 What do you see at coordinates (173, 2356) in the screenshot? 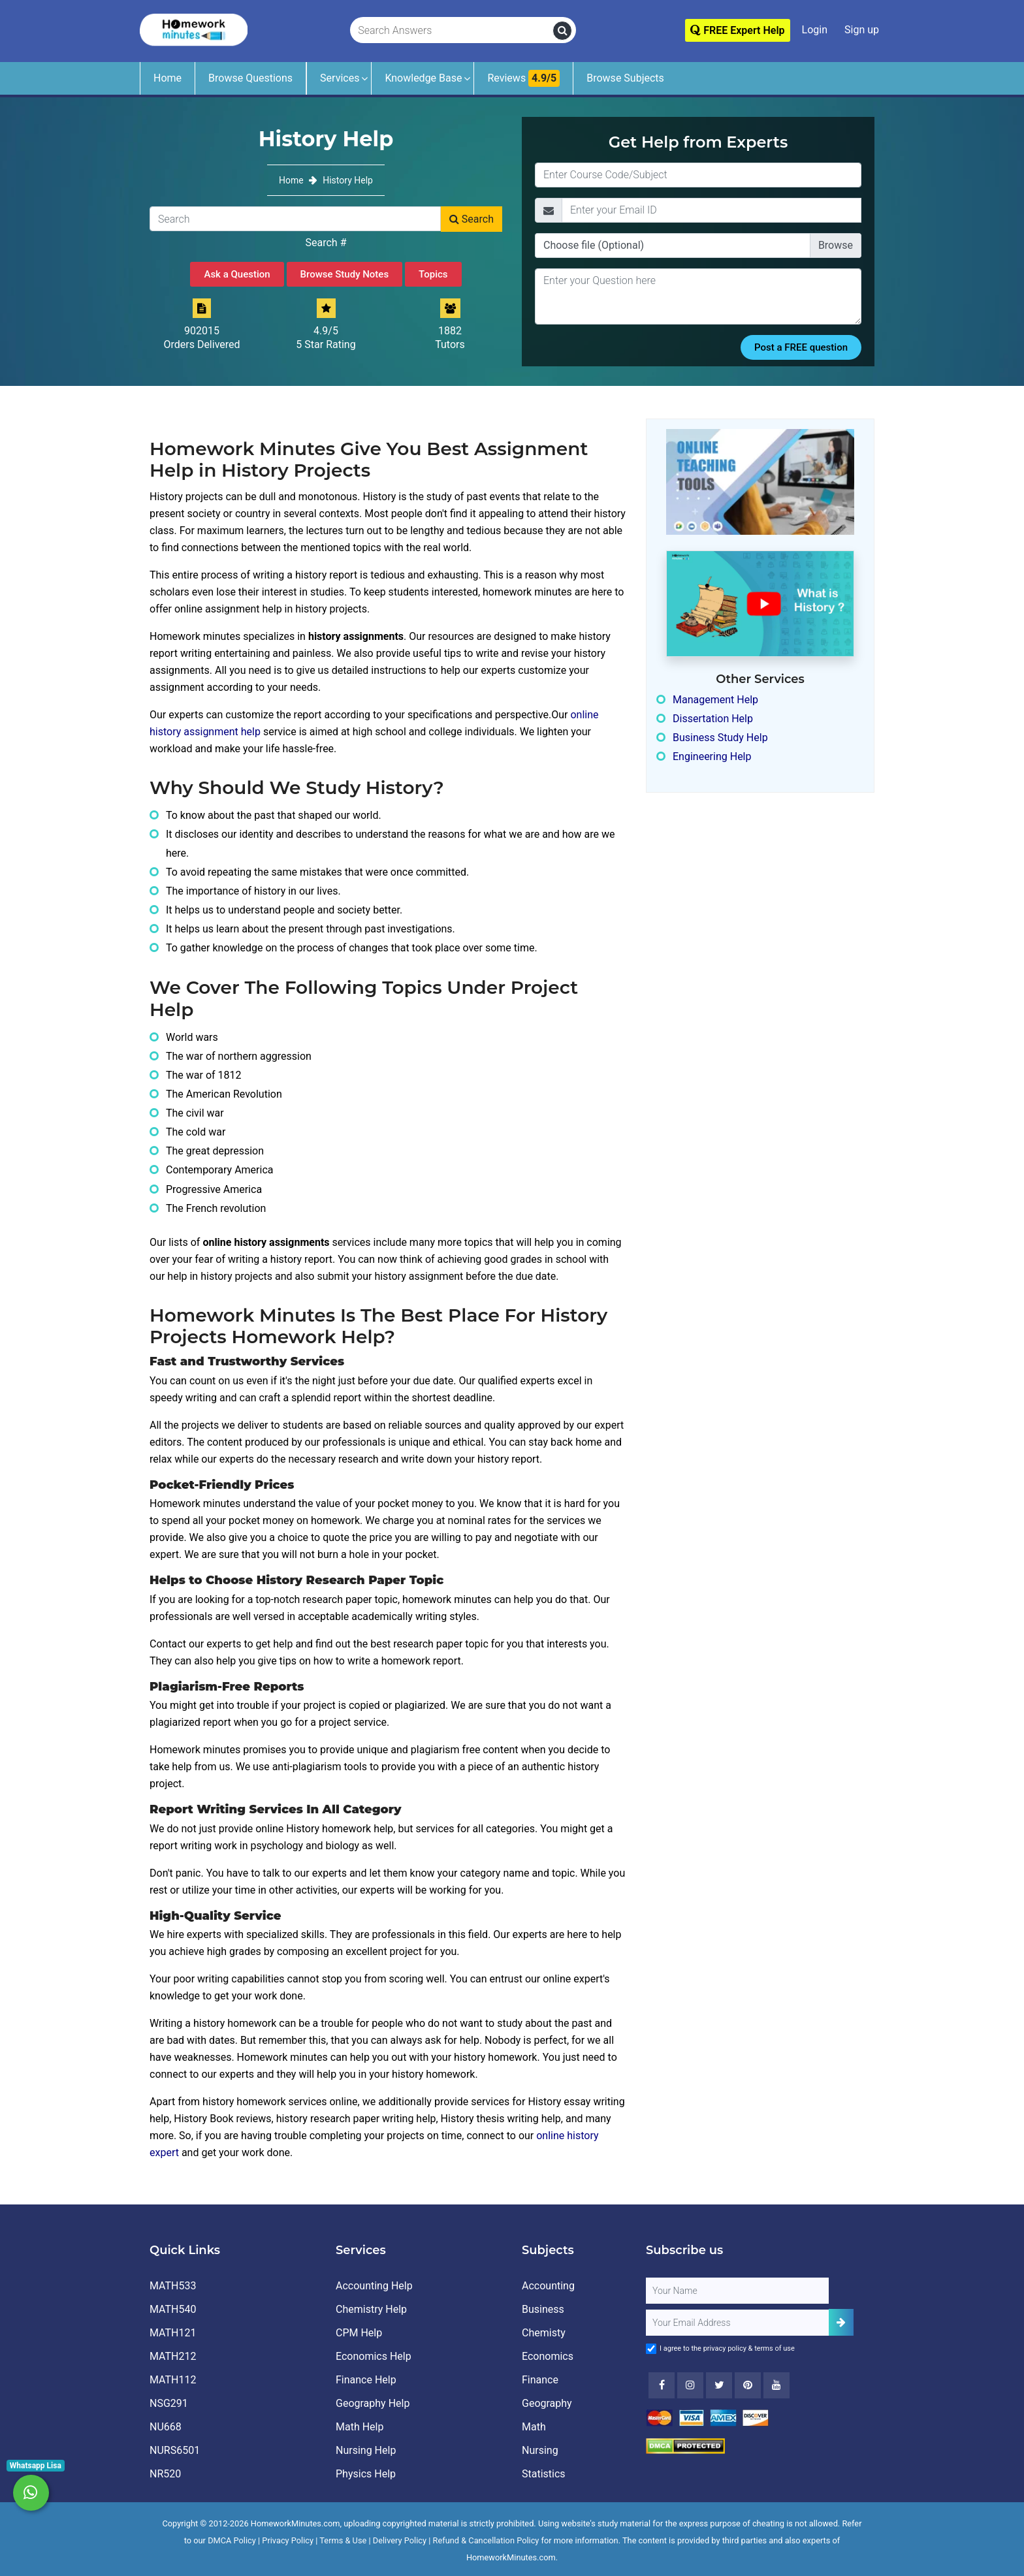
I see `MATH212` at bounding box center [173, 2356].